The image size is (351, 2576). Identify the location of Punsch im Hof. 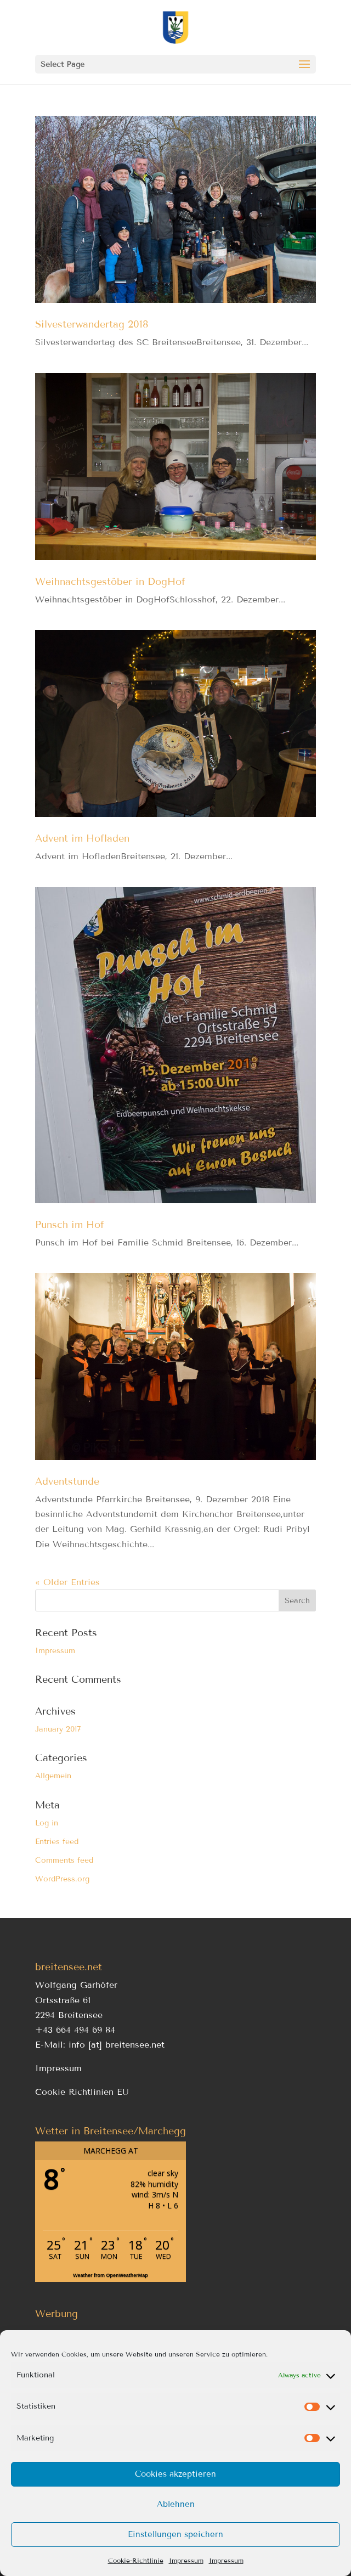
(69, 1225).